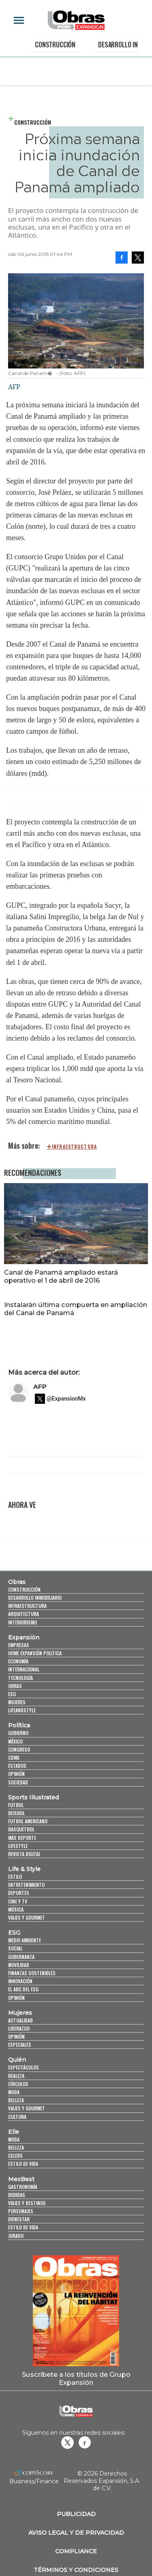 Image resolution: width=152 pixels, height=2576 pixels. I want to click on Opinión, so click(16, 1773).